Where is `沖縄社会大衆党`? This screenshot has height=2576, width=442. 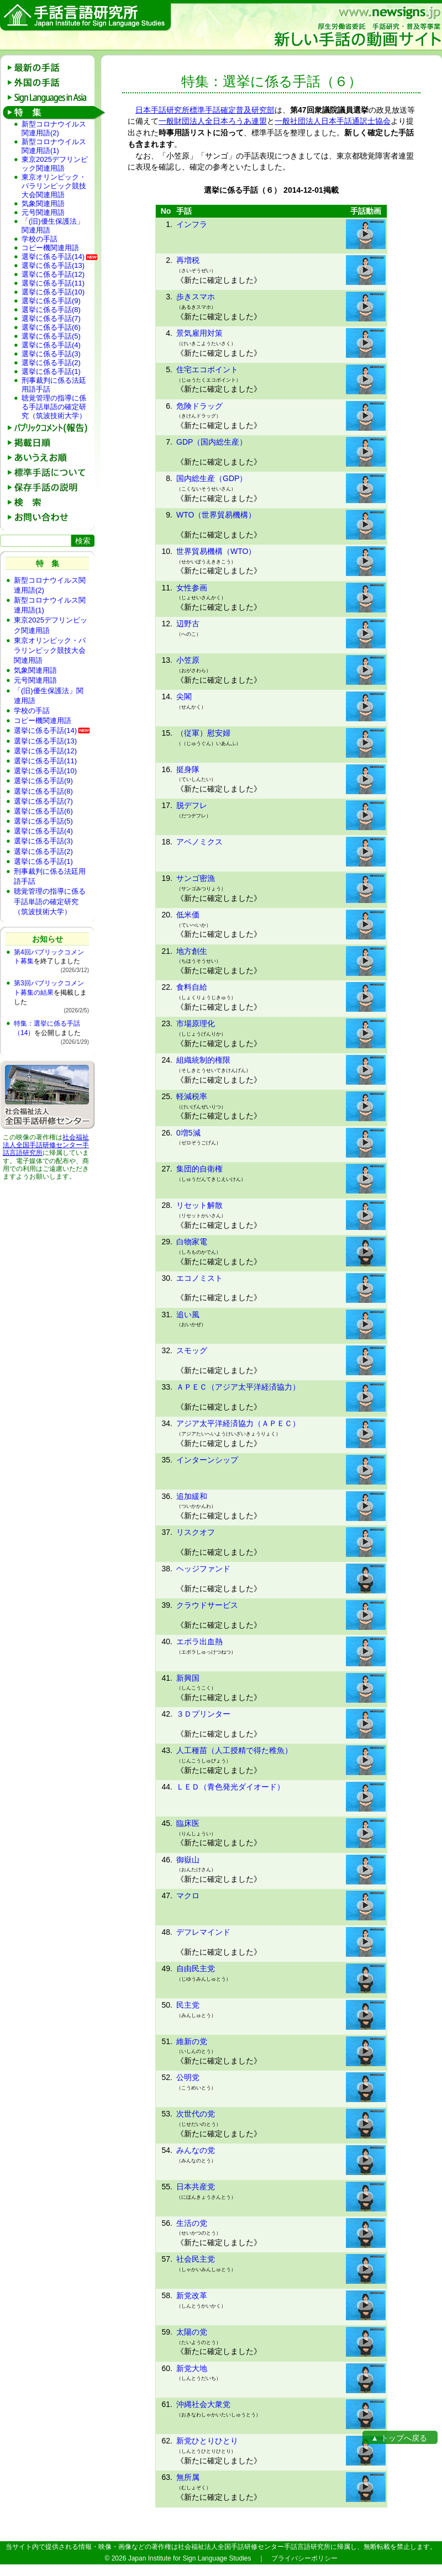 沖縄社会大衆党 is located at coordinates (203, 2404).